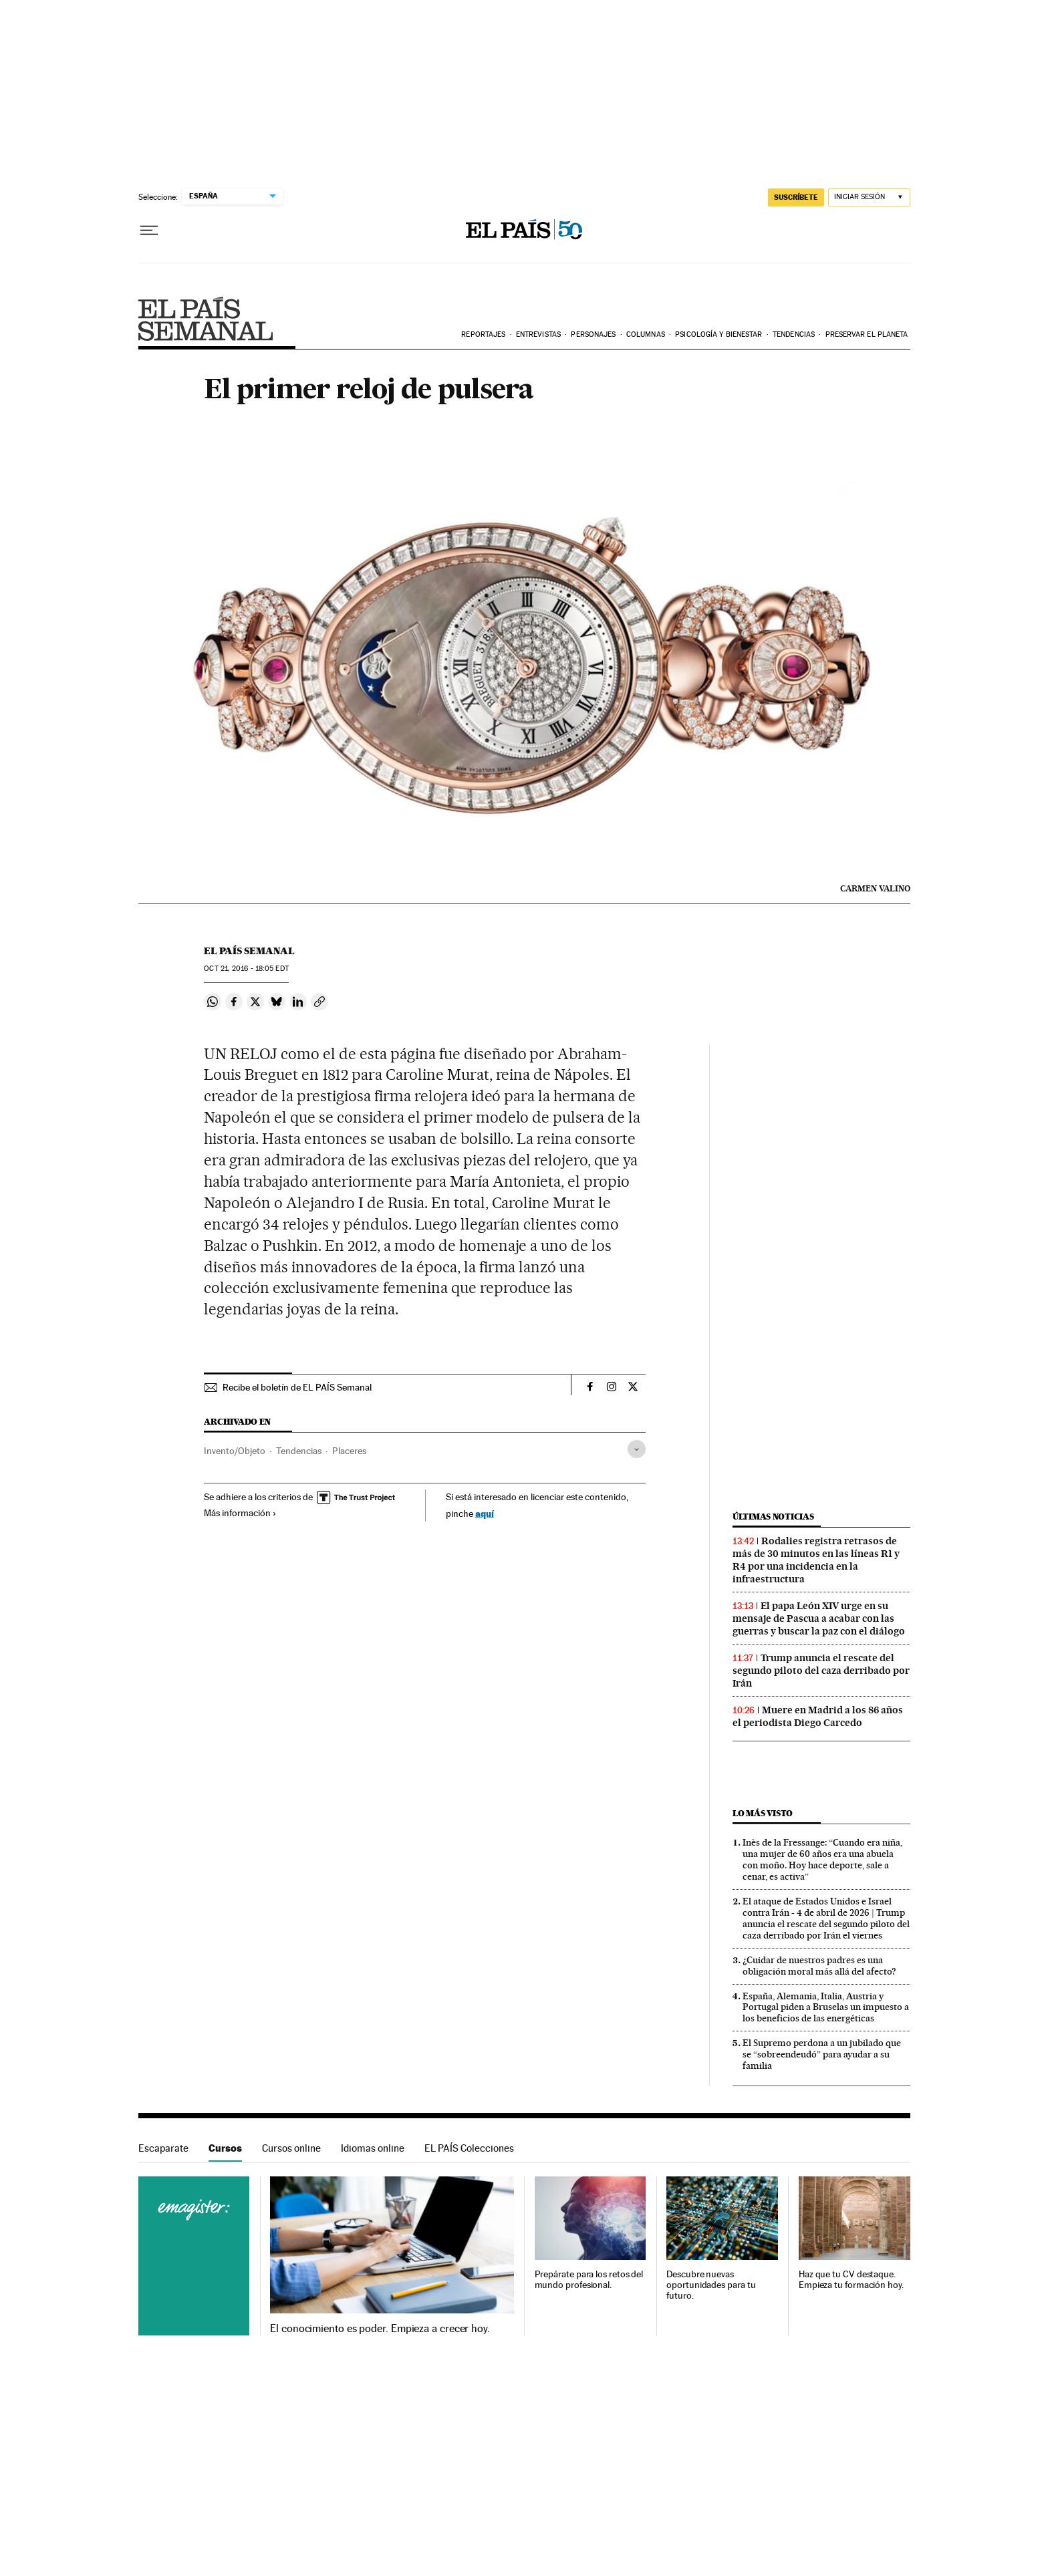 The width and height of the screenshot is (1048, 2576). What do you see at coordinates (297, 1387) in the screenshot?
I see `Recibe el boletín de EL PAÍS Semanal` at bounding box center [297, 1387].